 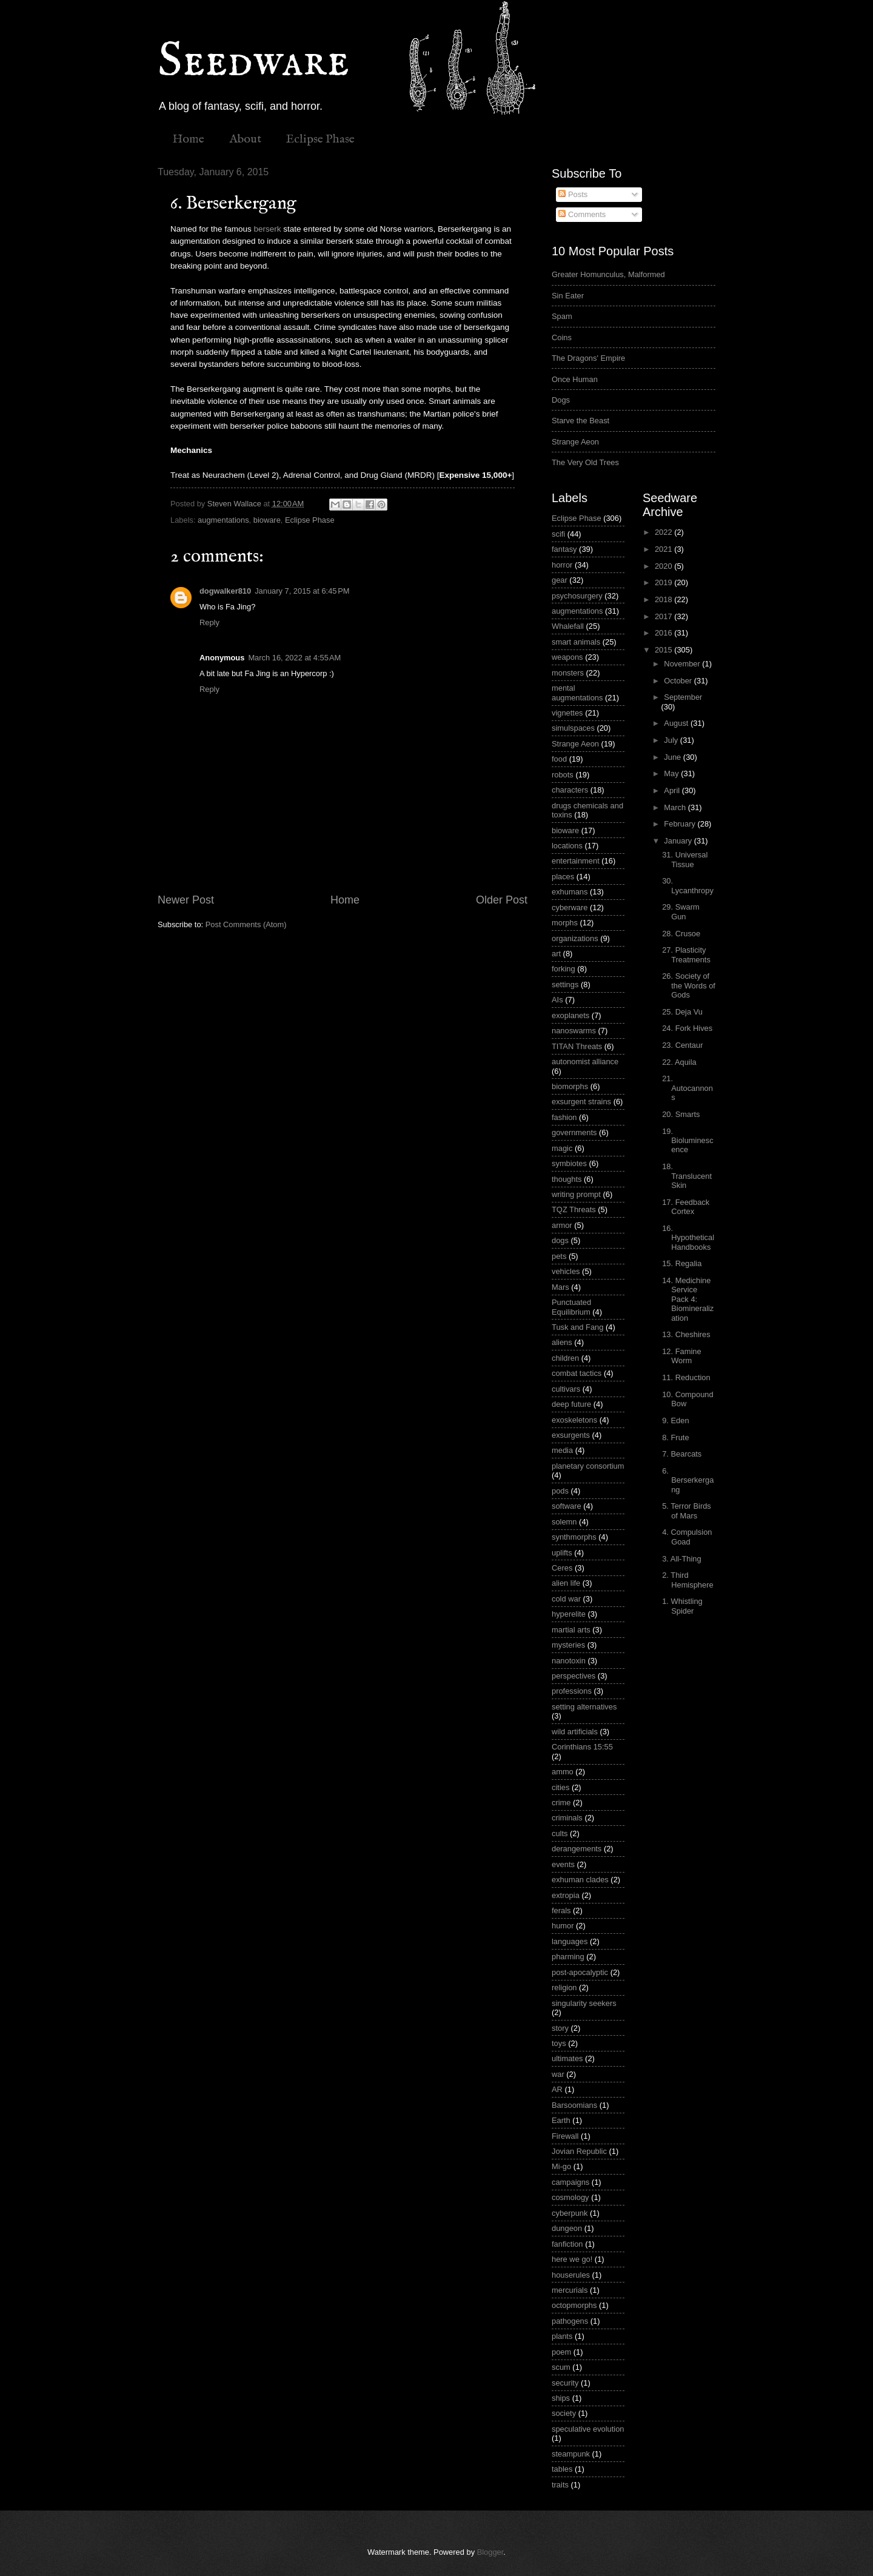 What do you see at coordinates (565, 2136) in the screenshot?
I see `Firewall` at bounding box center [565, 2136].